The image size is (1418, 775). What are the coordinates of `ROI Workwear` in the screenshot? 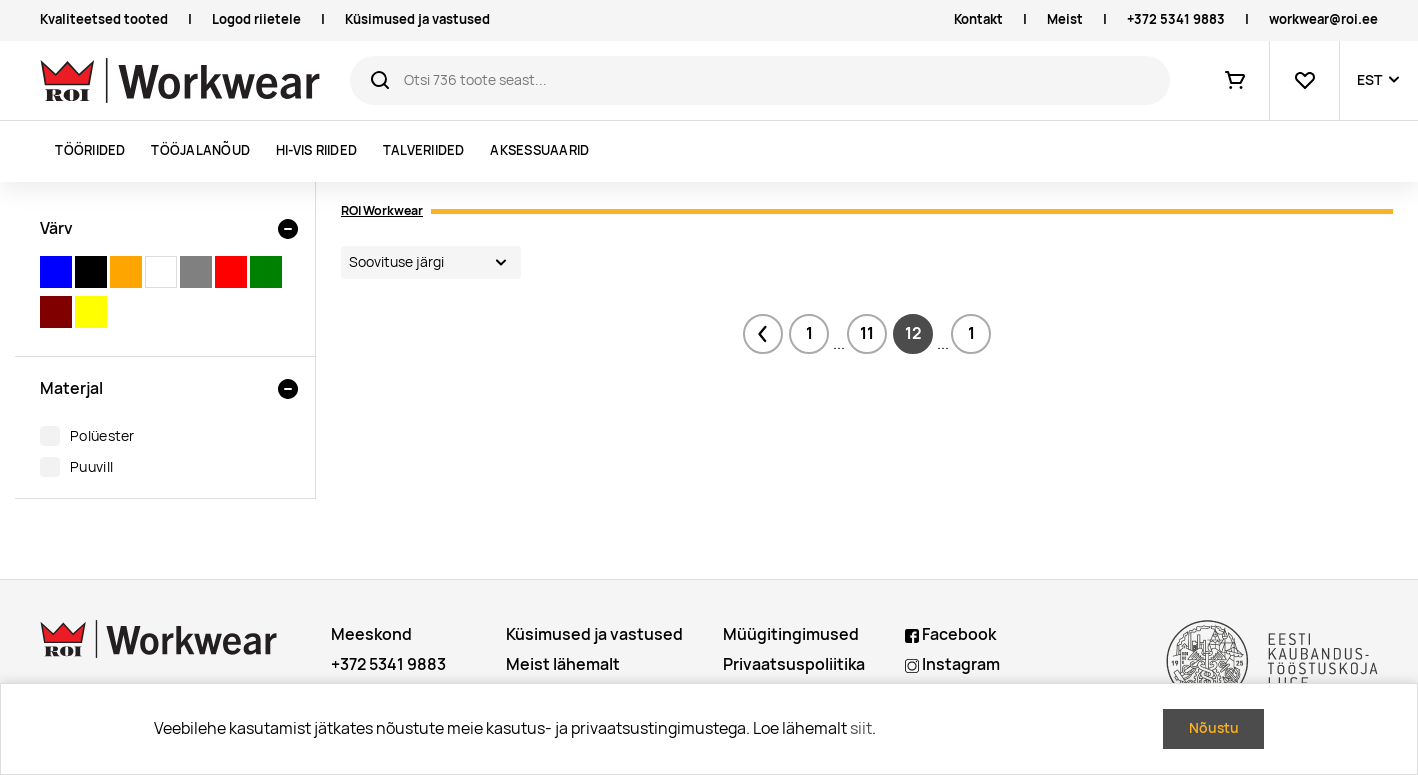 It's located at (382, 210).